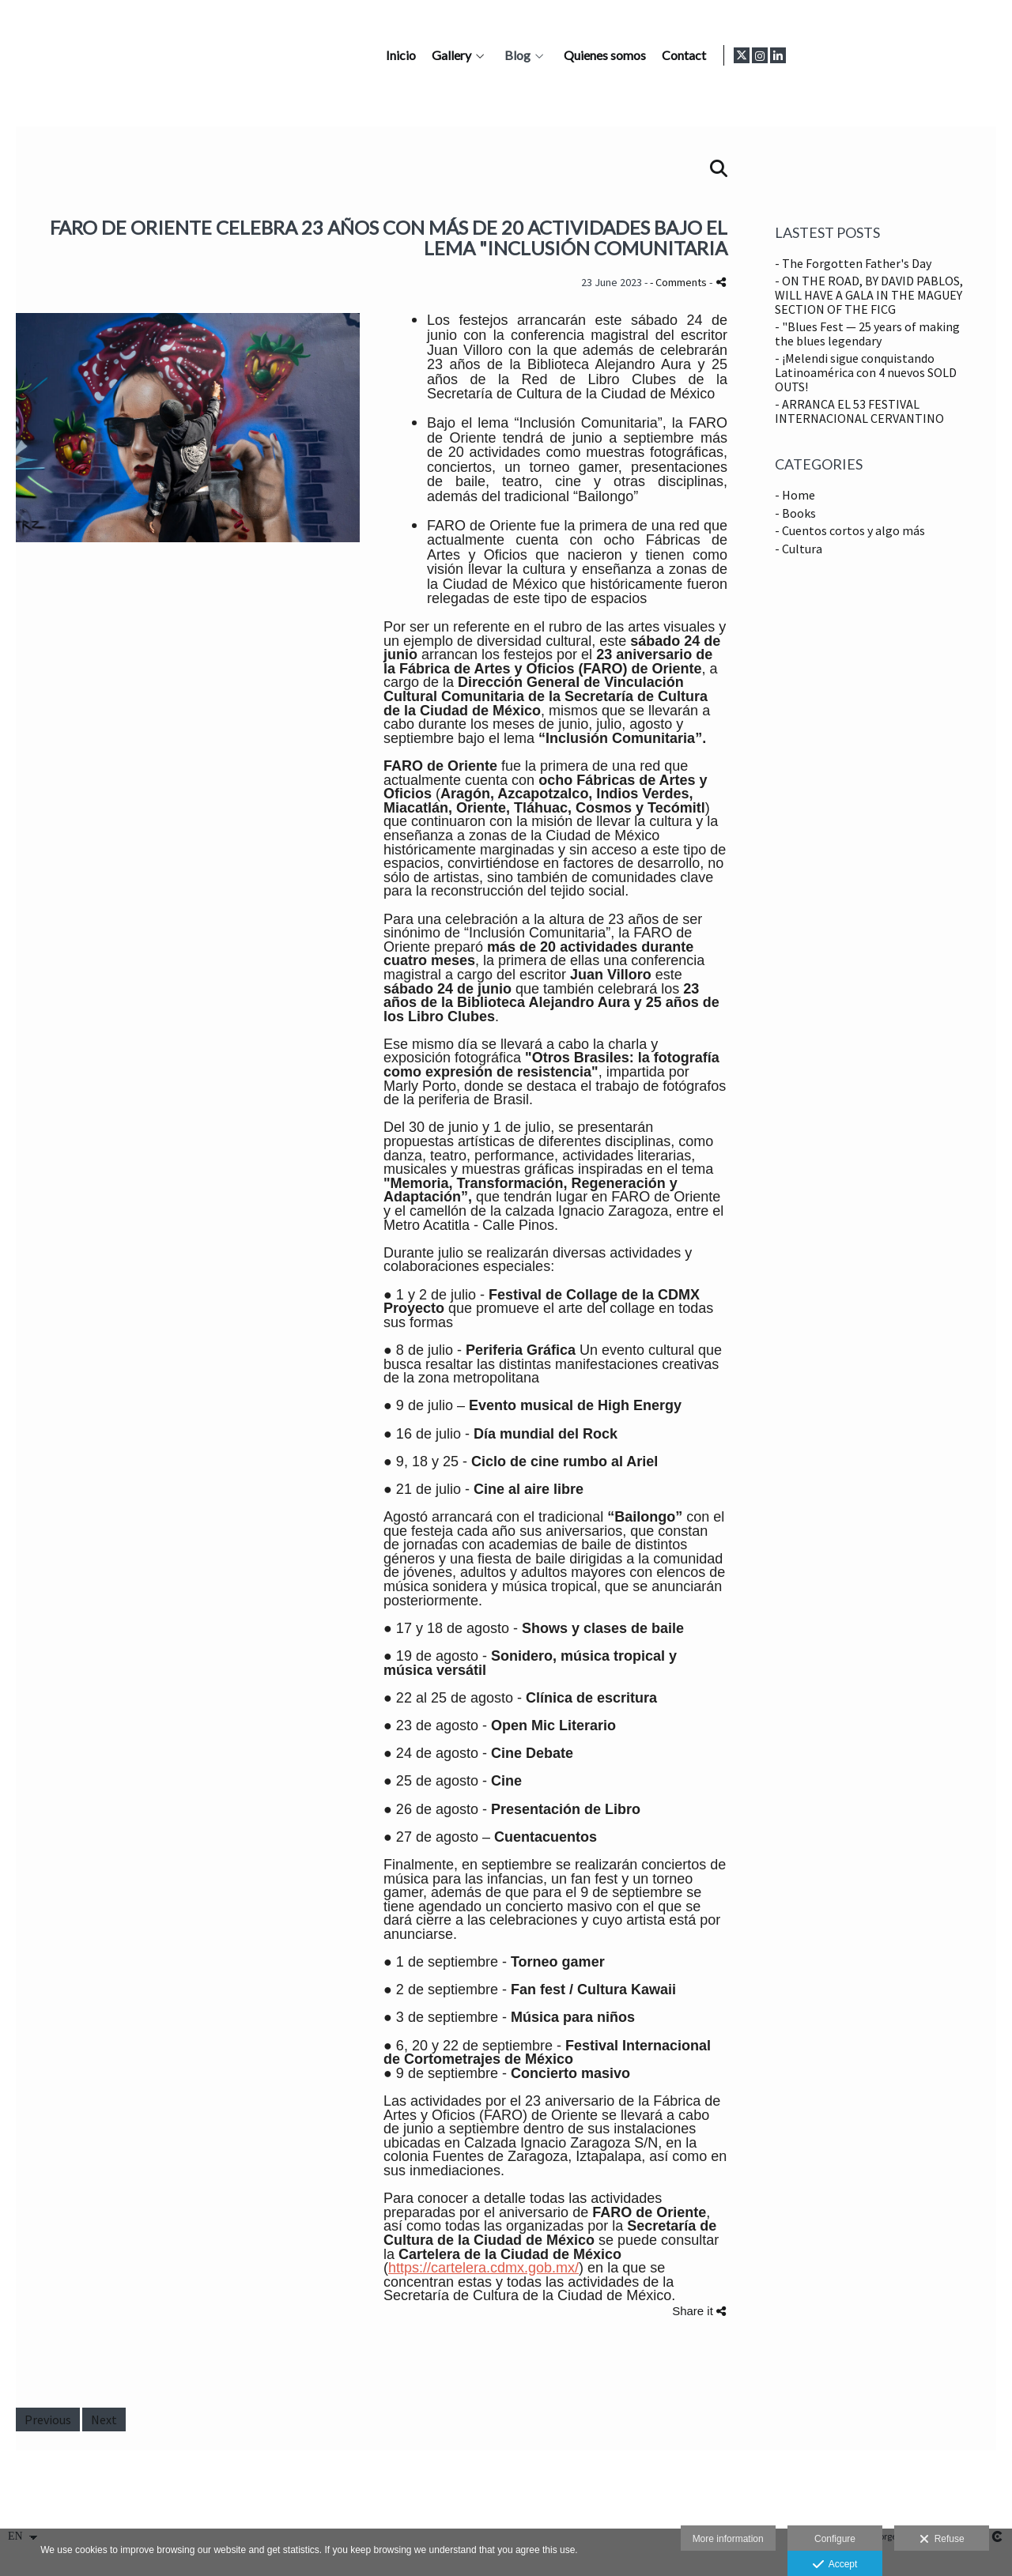 The image size is (1012, 2576). Describe the element at coordinates (798, 548) in the screenshot. I see `- Cultura` at that location.